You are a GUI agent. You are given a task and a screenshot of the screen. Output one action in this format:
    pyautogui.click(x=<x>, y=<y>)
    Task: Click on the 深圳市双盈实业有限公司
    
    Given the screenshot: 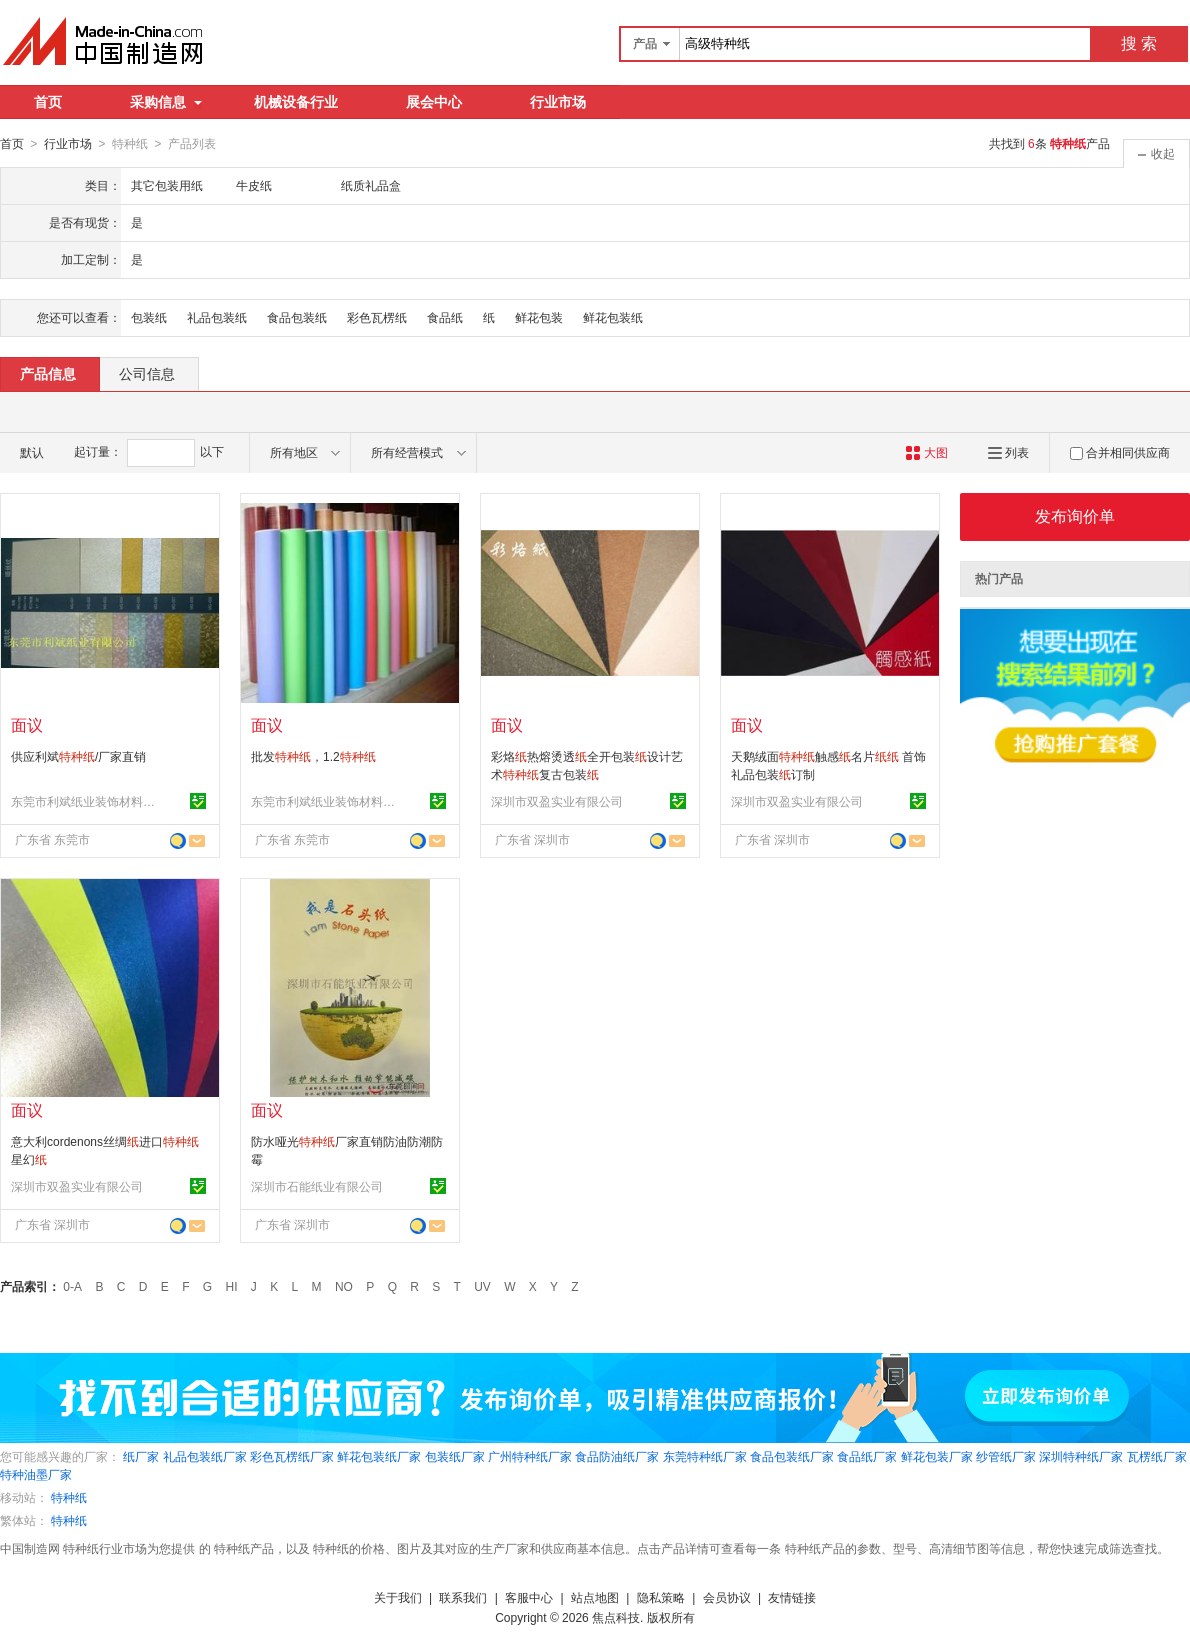 What is the action you would take?
    pyautogui.click(x=557, y=801)
    